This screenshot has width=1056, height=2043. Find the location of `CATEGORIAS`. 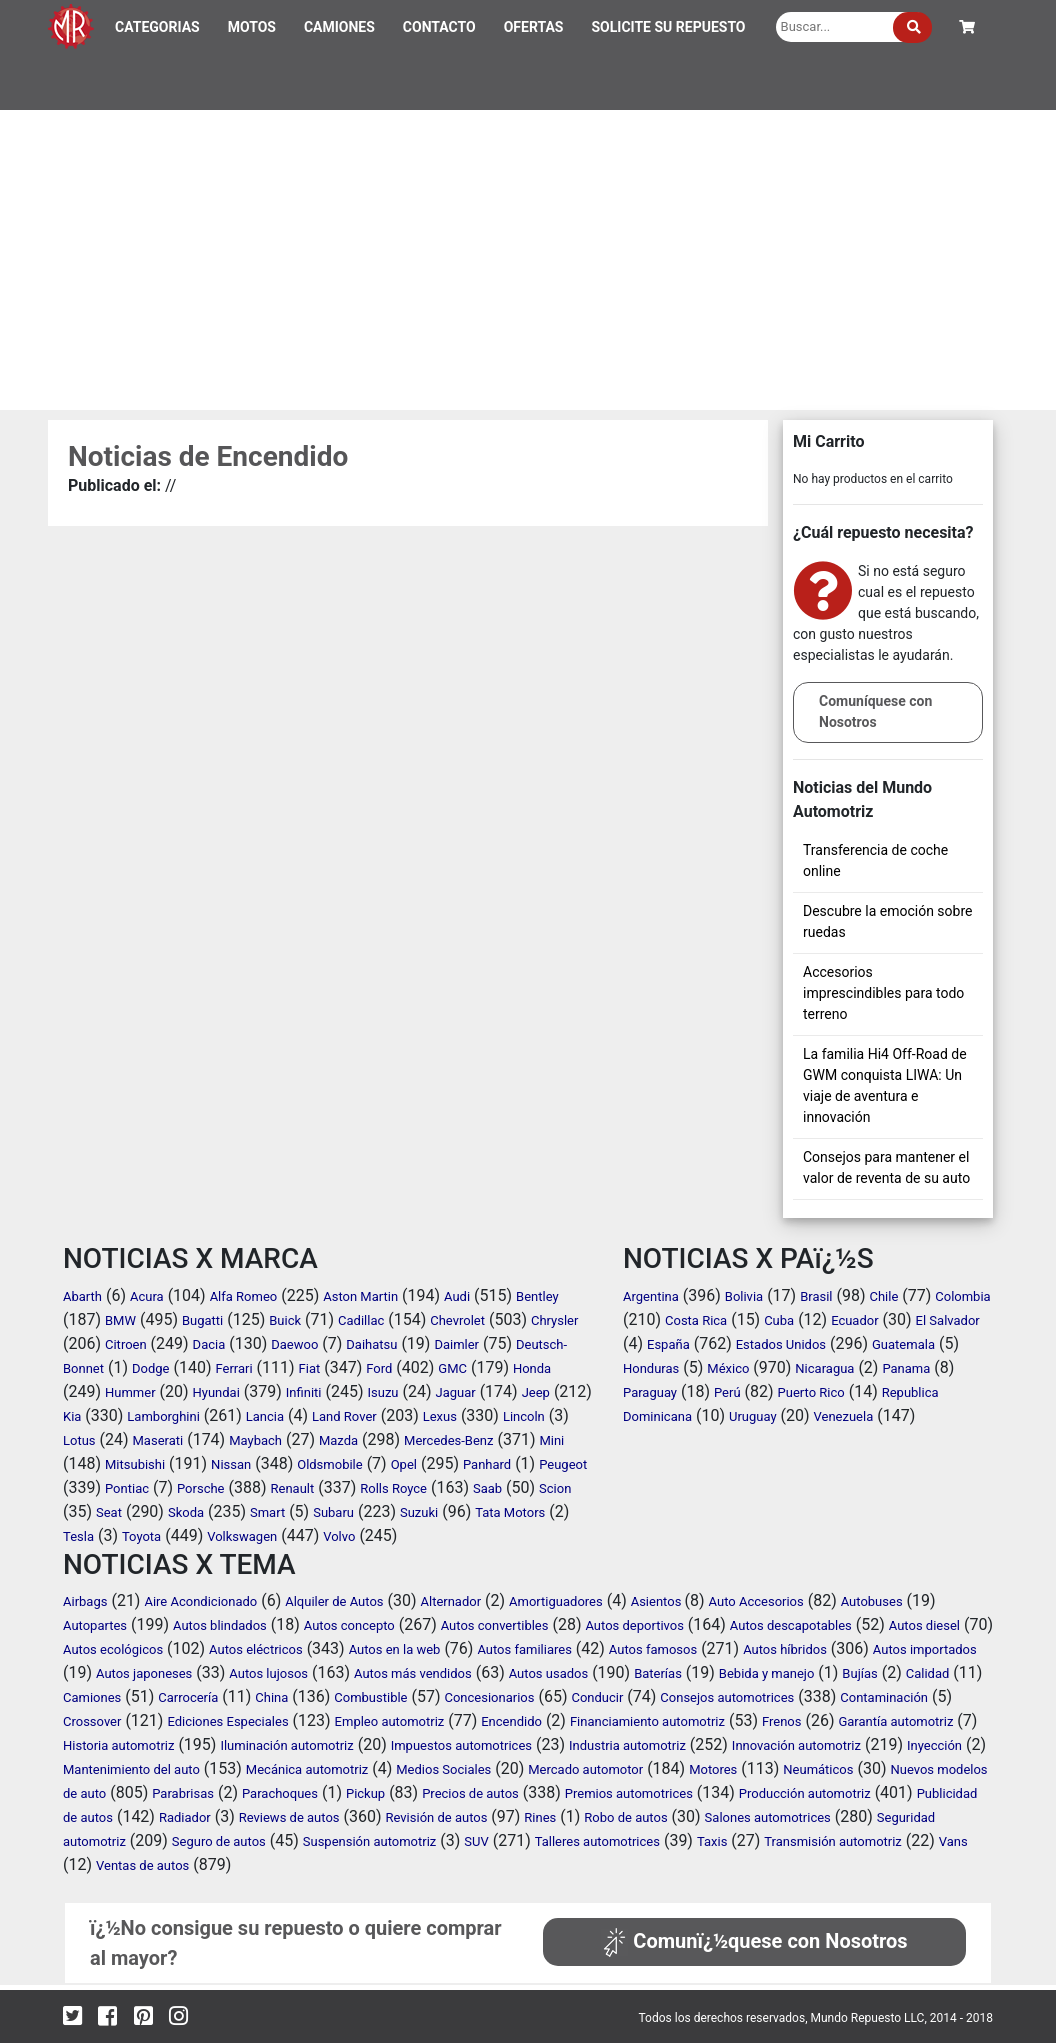

CATEGORIAS is located at coordinates (157, 27).